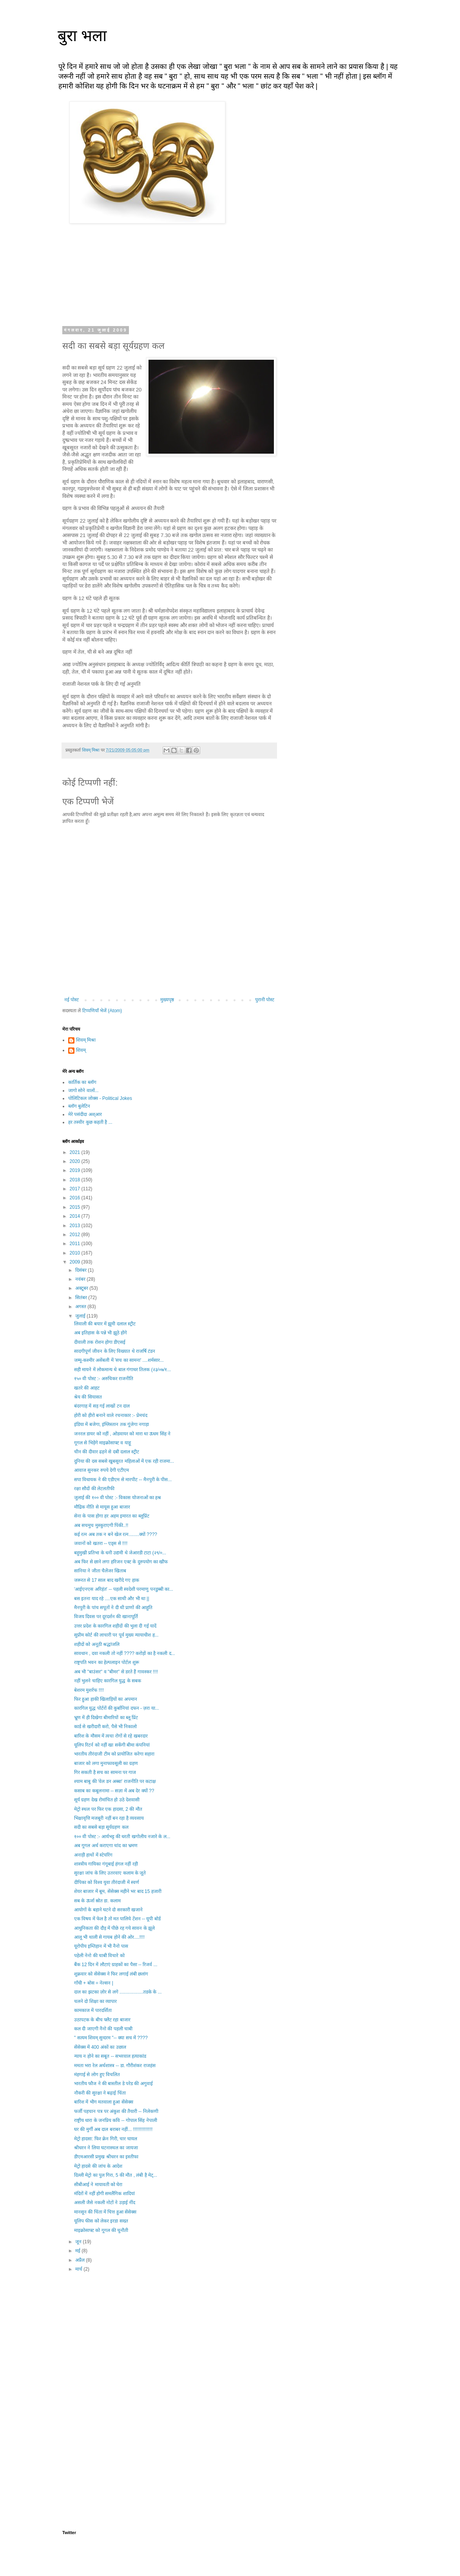  I want to click on उत्तर प्रदेश के कारगिल शहीदों की भुला दी गई यादें, so click(115, 1626).